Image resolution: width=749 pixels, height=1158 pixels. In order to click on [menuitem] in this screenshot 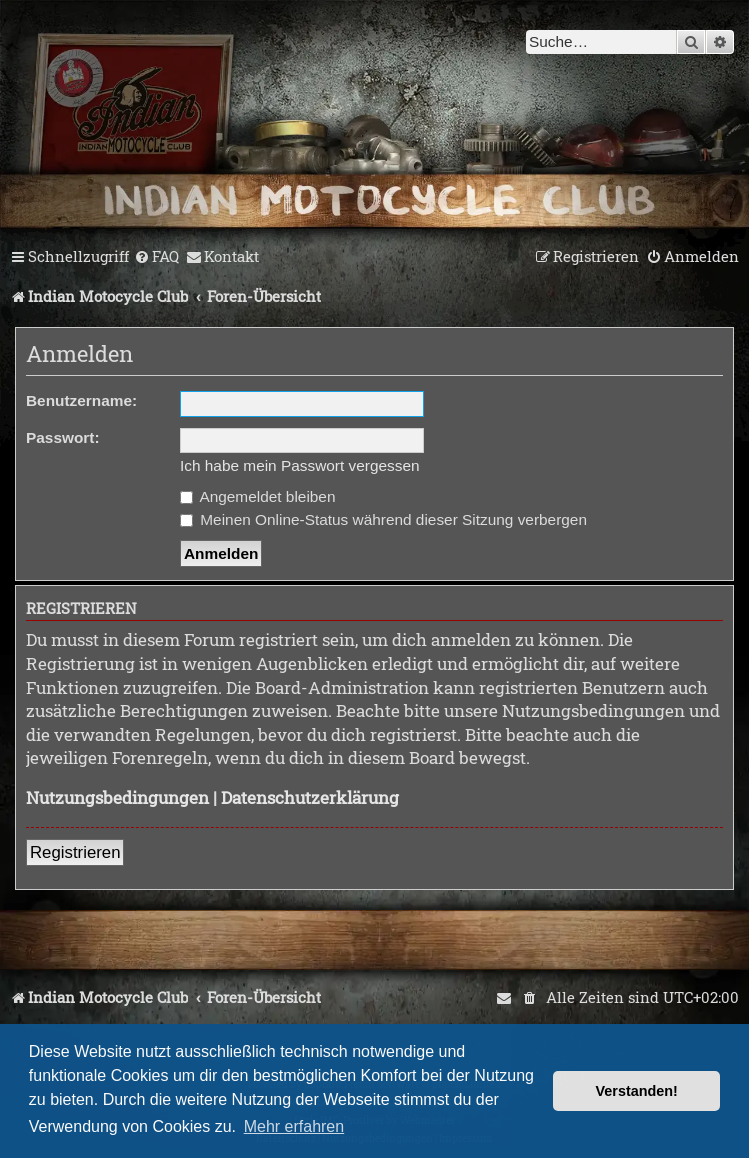, I will do `click(156, 257)`.